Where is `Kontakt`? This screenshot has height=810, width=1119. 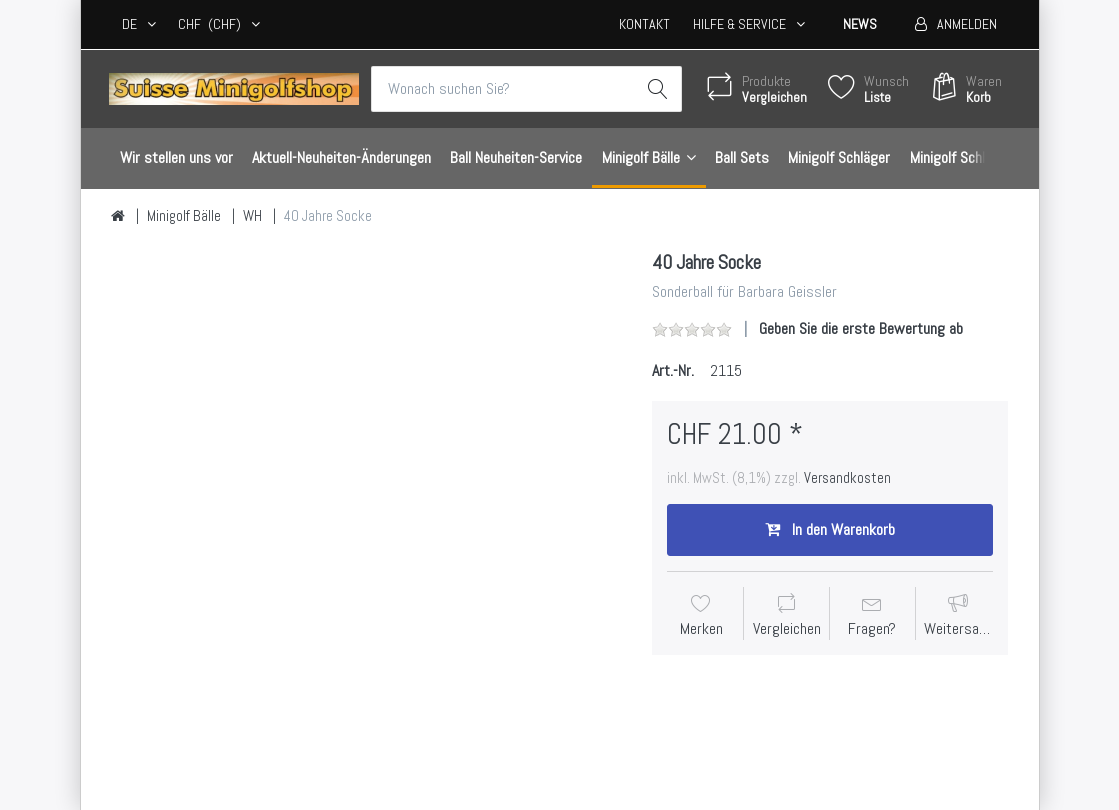
Kontakt is located at coordinates (644, 24).